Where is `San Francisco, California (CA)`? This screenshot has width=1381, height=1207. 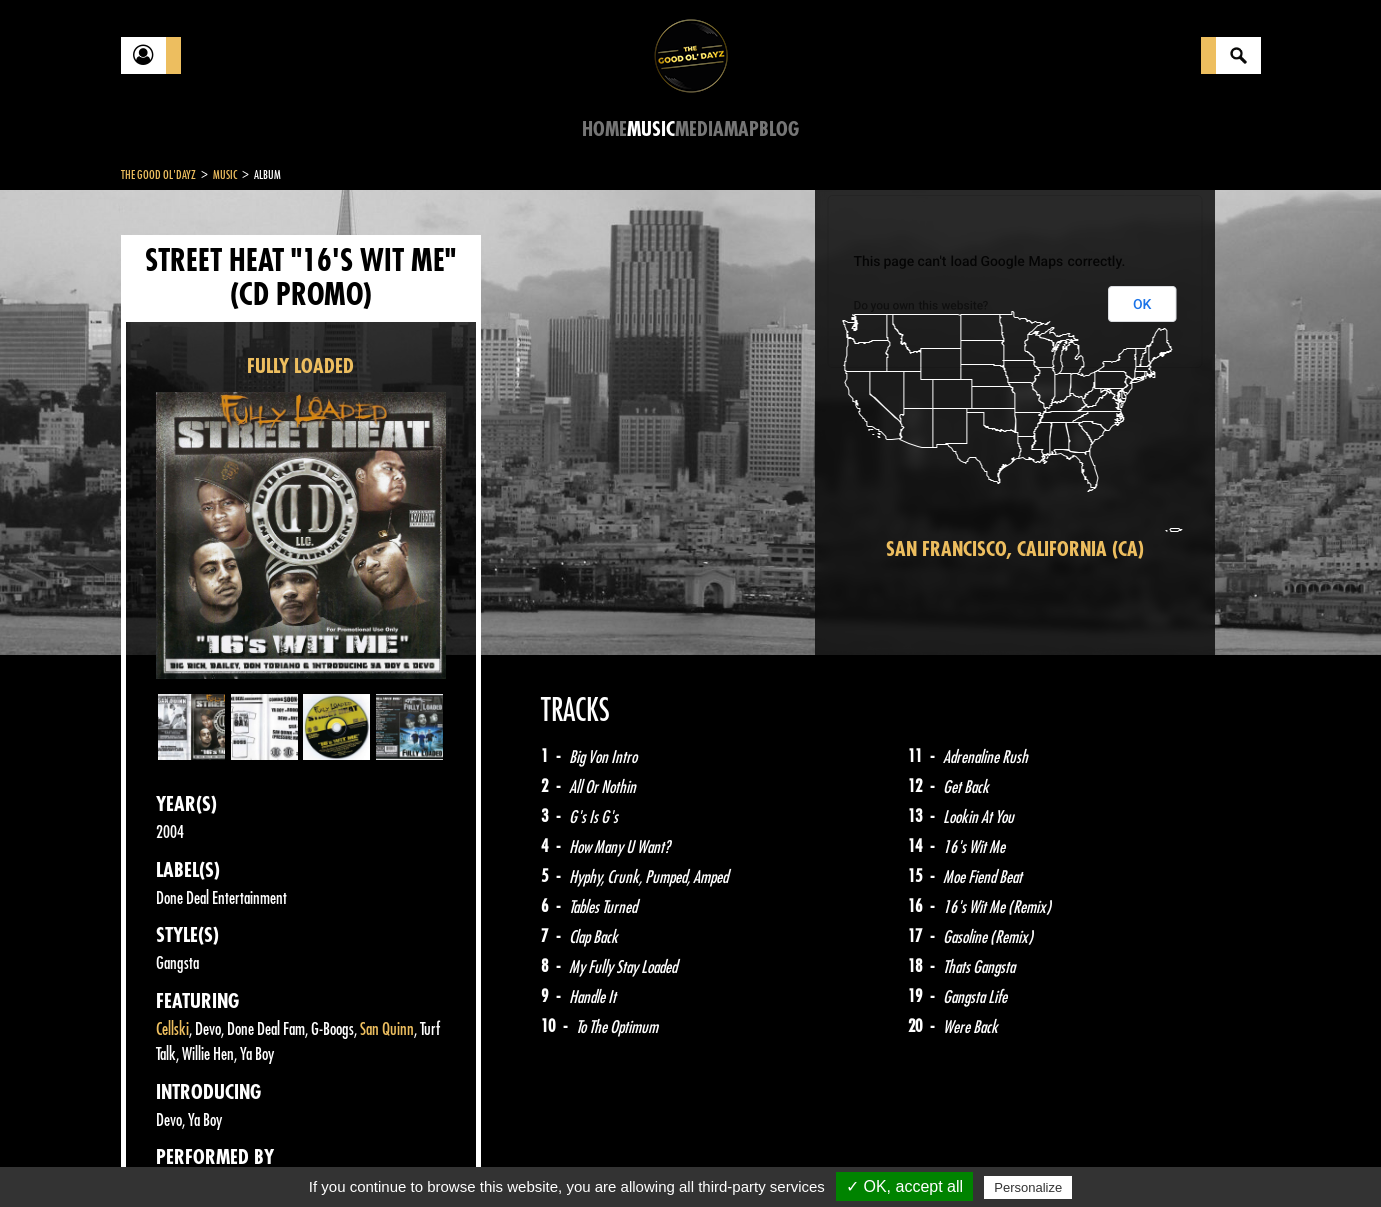 San Francisco, California (CA) is located at coordinates (1015, 549).